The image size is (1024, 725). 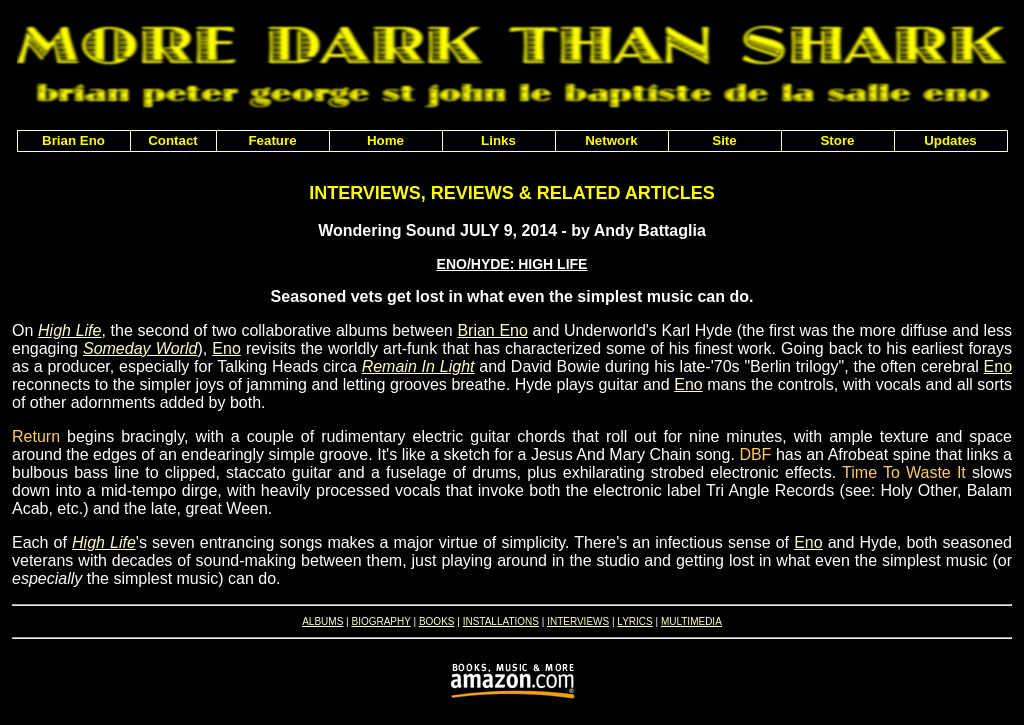 What do you see at coordinates (69, 330) in the screenshot?
I see `High Life` at bounding box center [69, 330].